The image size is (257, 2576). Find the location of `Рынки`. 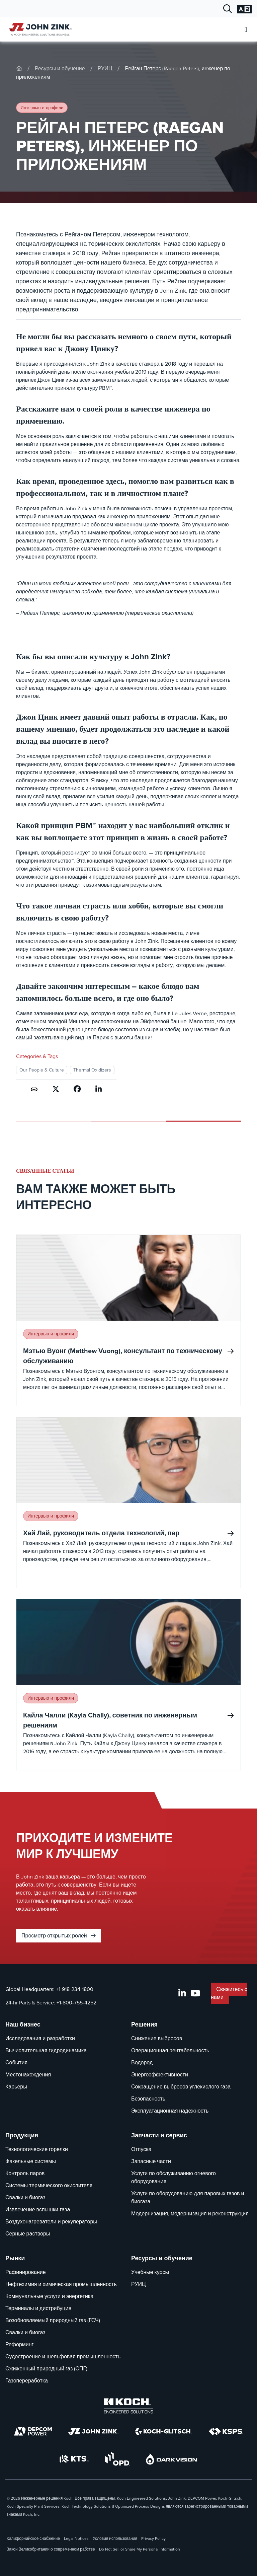

Рынки is located at coordinates (15, 2258).